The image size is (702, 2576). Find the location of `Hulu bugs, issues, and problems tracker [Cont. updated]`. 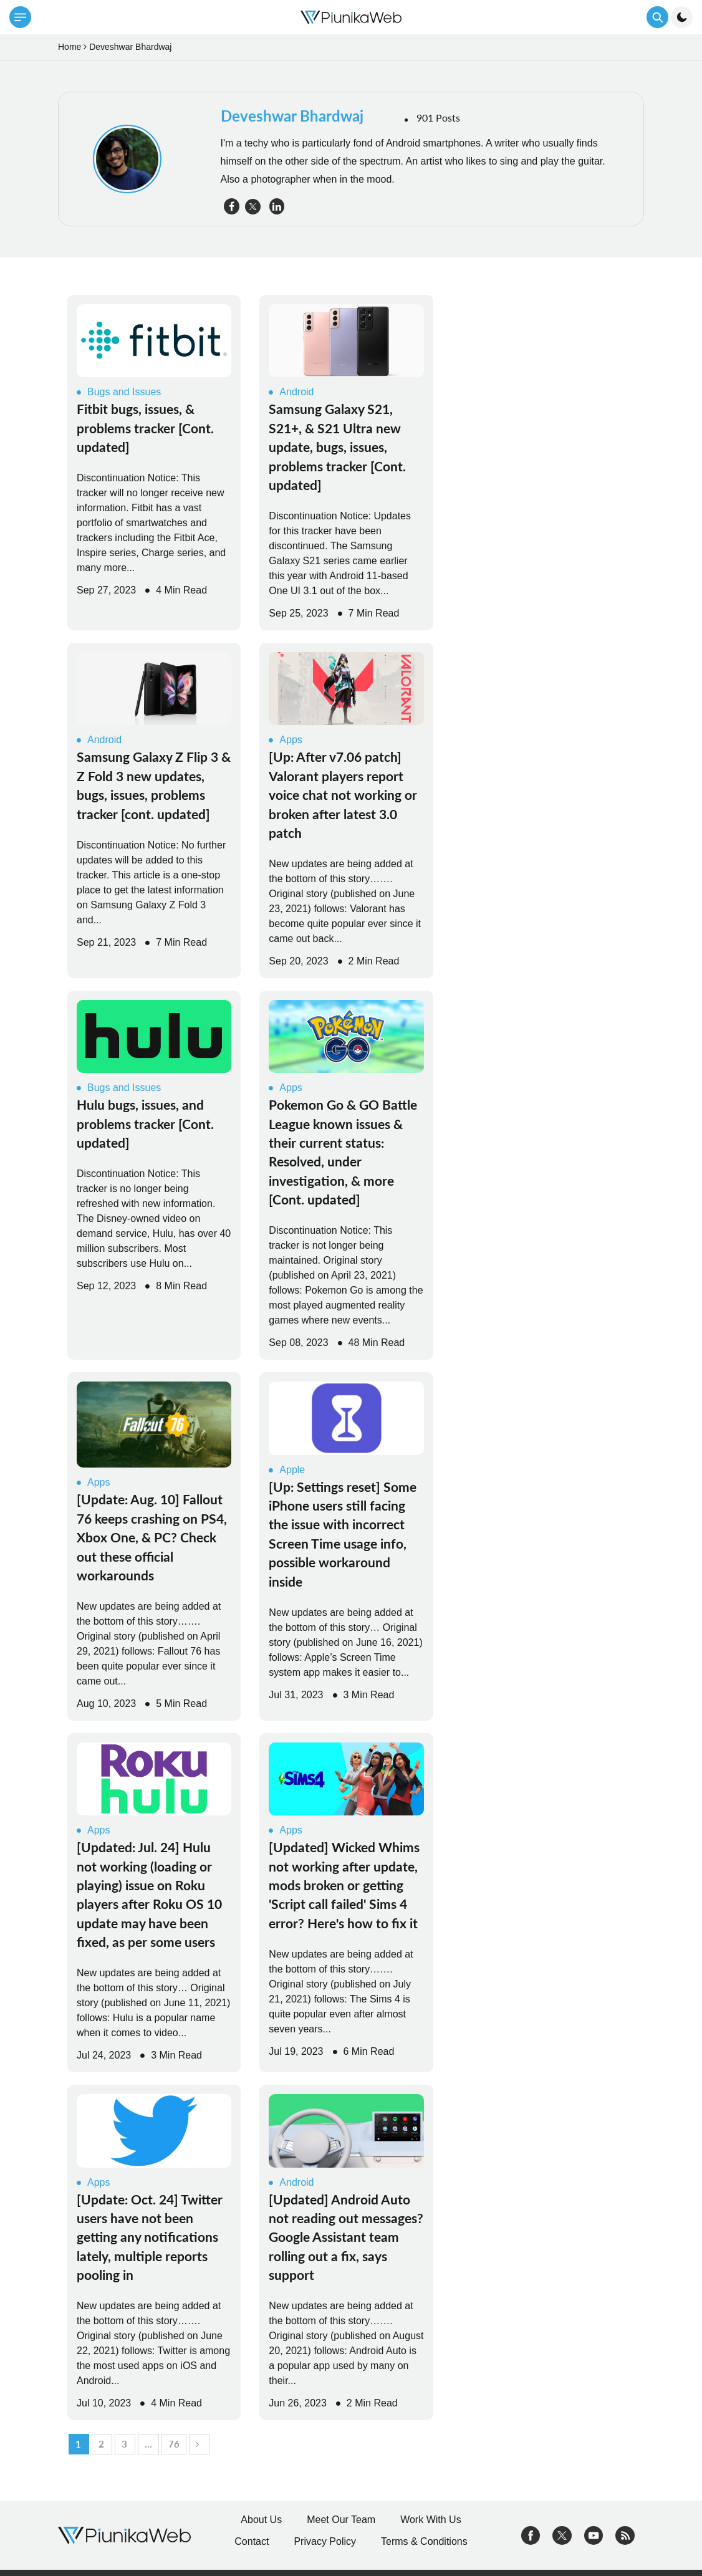

Hulu bugs, issues, and problems tracker [Cont. updated] is located at coordinates (145, 1123).